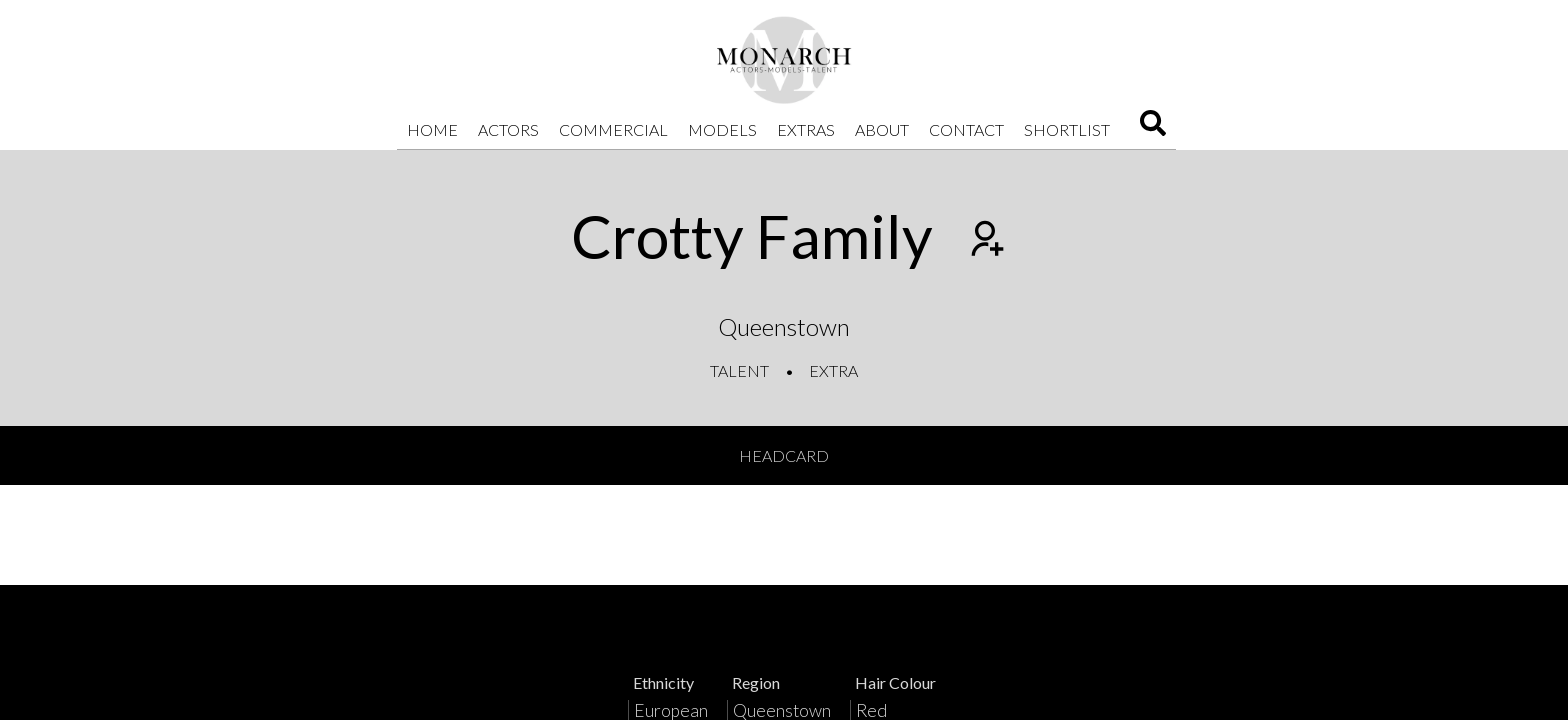 Image resolution: width=1568 pixels, height=720 pixels. I want to click on Shortlist, so click(1067, 129).